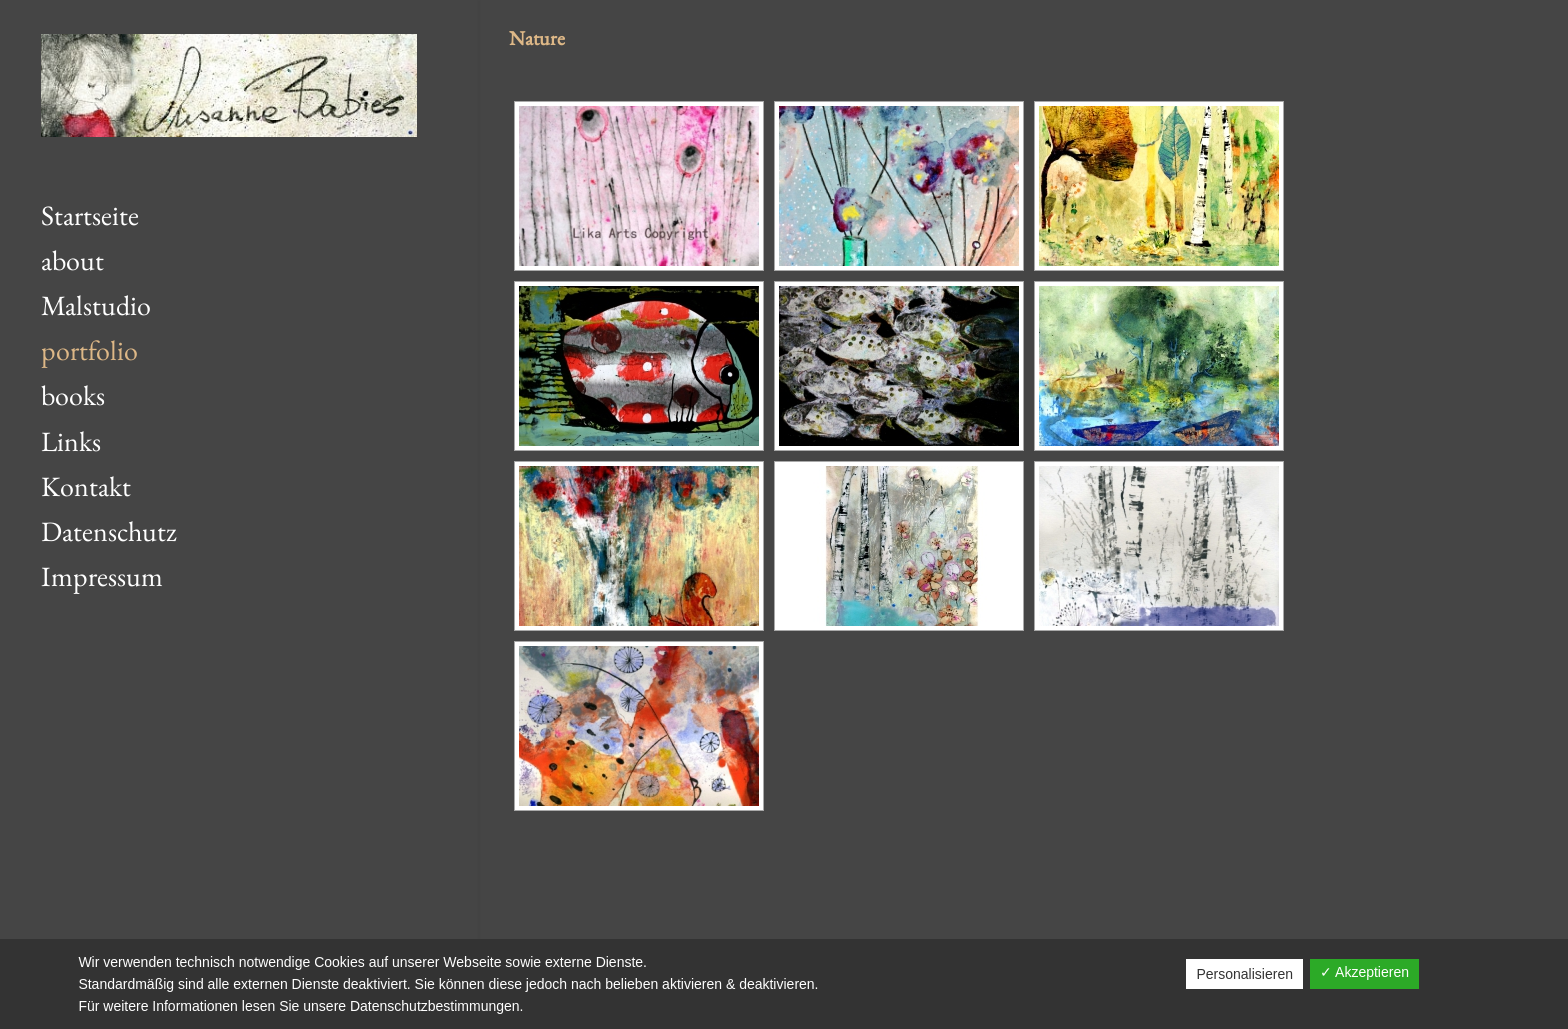 The image size is (1568, 1029). What do you see at coordinates (90, 215) in the screenshot?
I see `Startseite` at bounding box center [90, 215].